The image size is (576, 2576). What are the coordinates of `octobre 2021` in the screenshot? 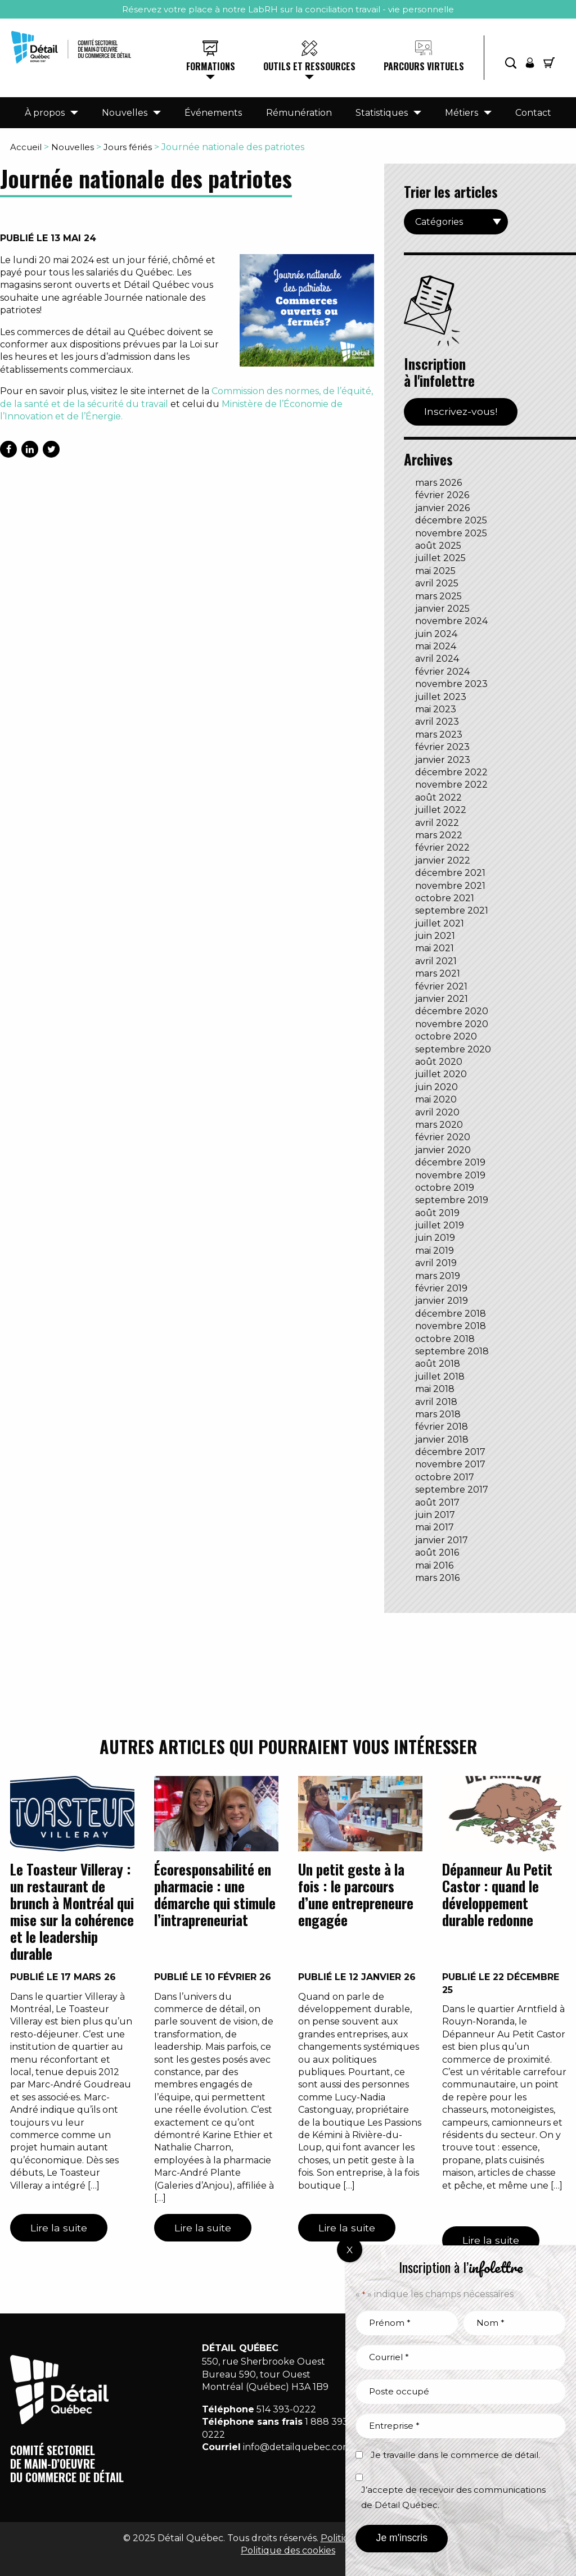 It's located at (444, 898).